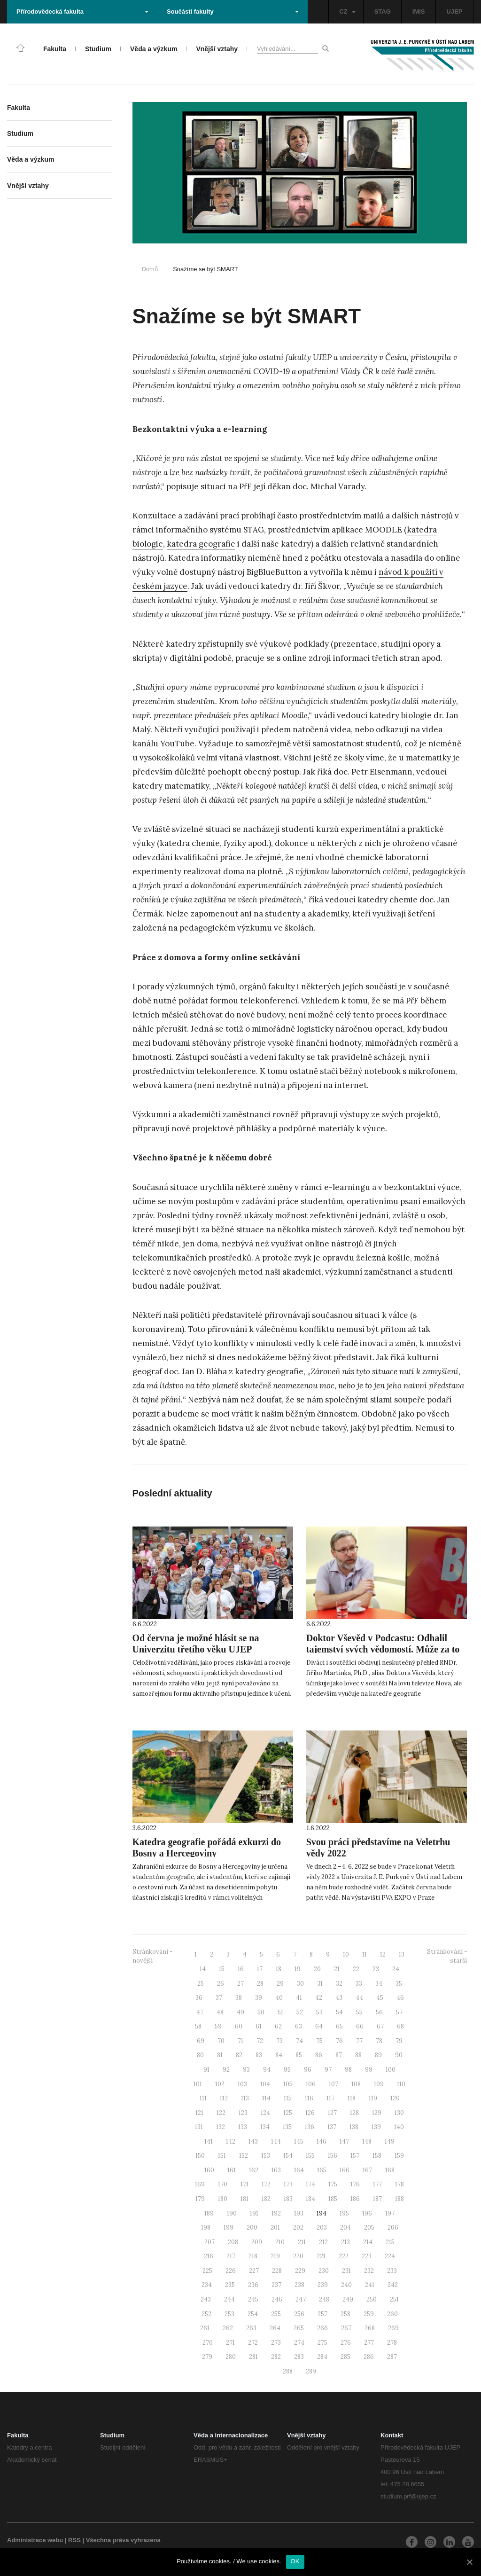 This screenshot has height=2576, width=481. I want to click on 228, so click(277, 2271).